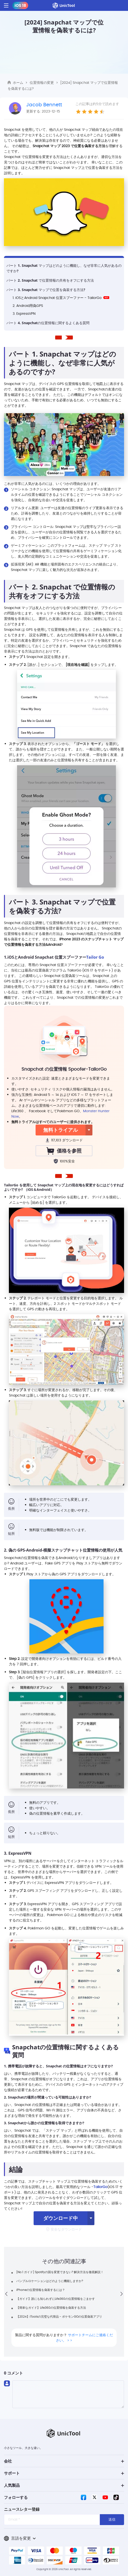  Describe the element at coordinates (20, 2538) in the screenshot. I see `言語を変更` at that location.